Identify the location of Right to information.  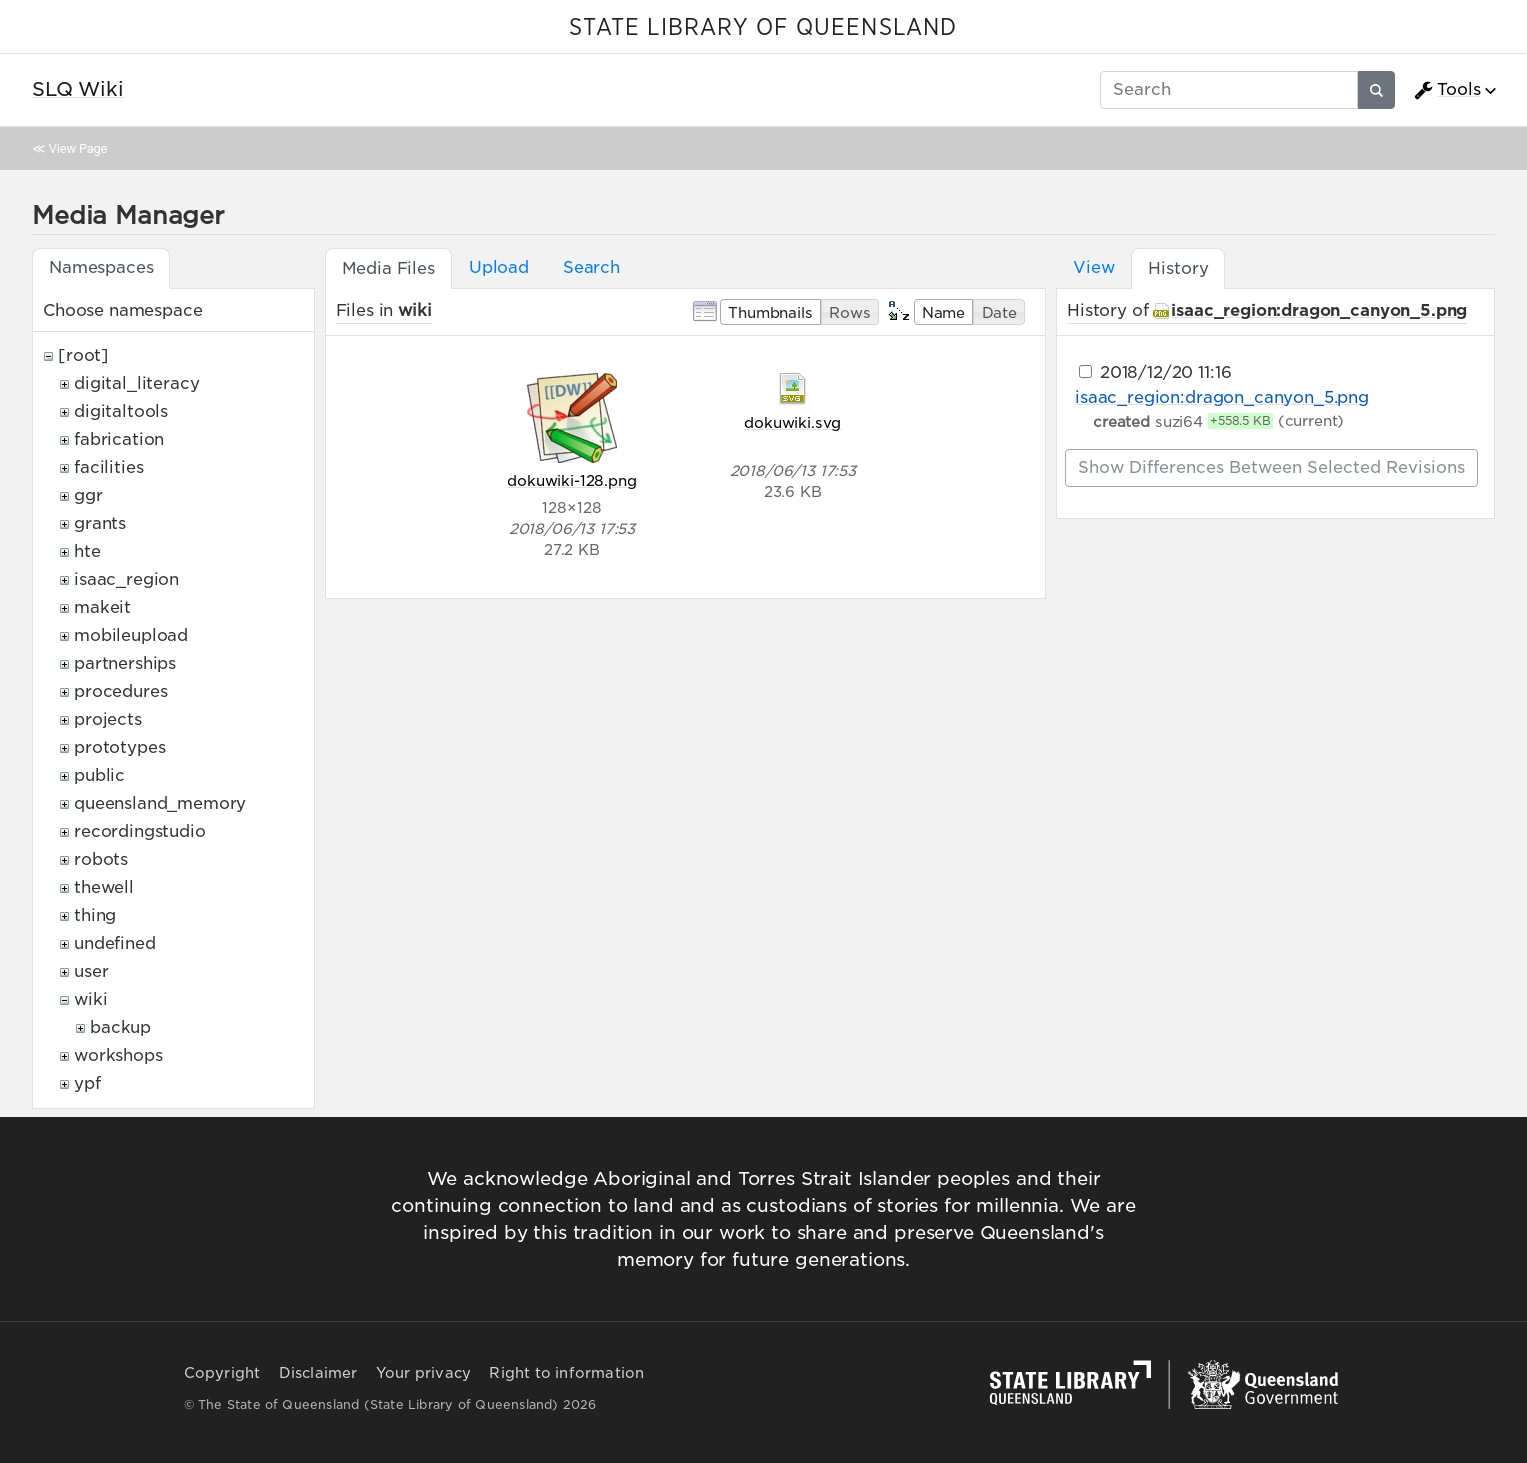
(566, 1373).